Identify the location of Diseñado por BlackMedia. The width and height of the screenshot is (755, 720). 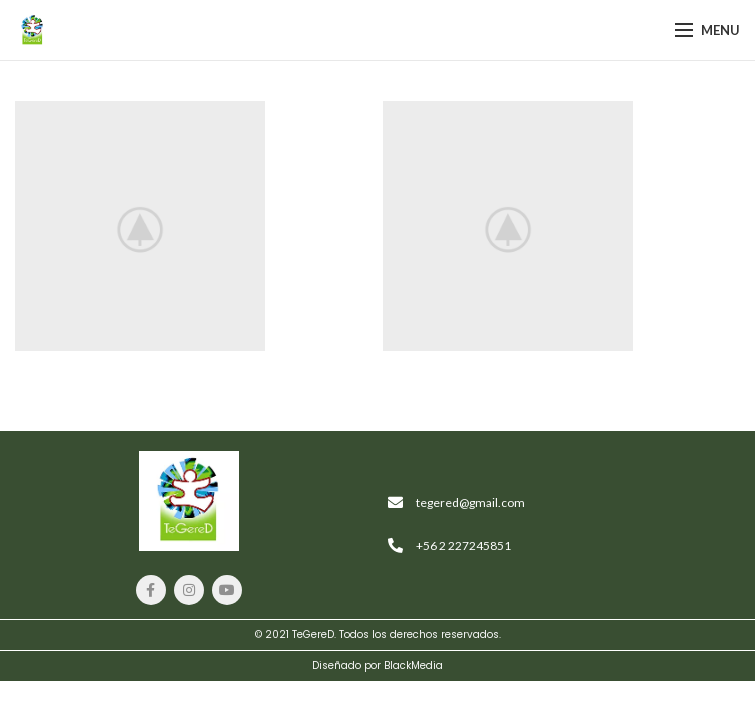
(377, 665).